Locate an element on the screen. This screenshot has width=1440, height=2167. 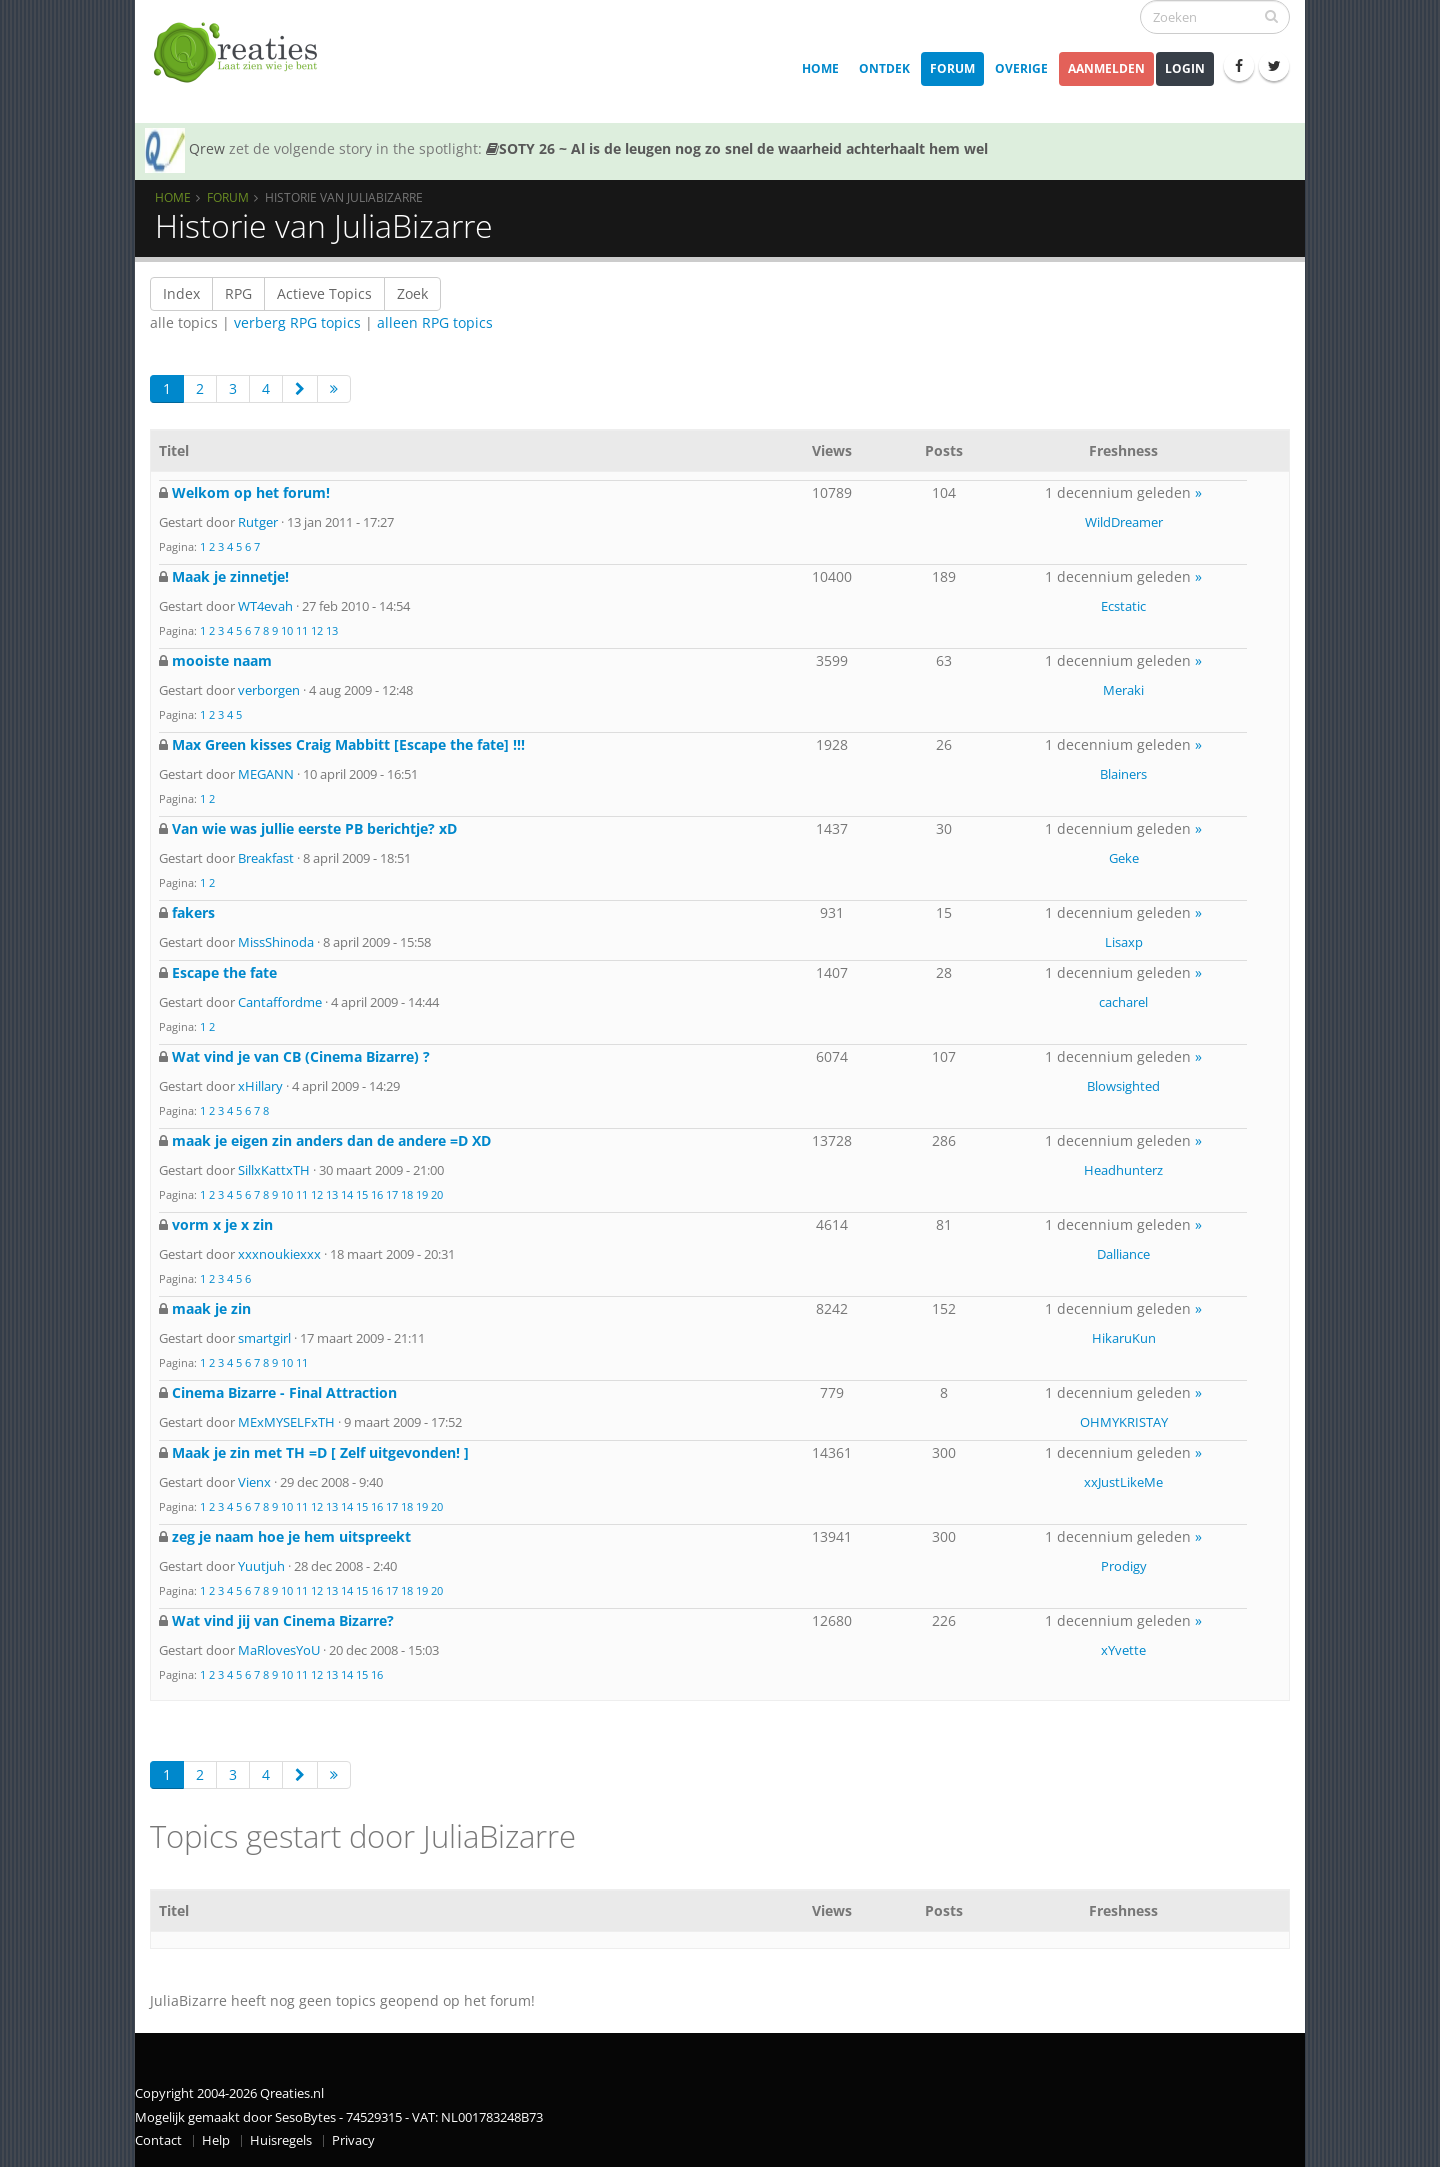
Prodigy is located at coordinates (1124, 1566).